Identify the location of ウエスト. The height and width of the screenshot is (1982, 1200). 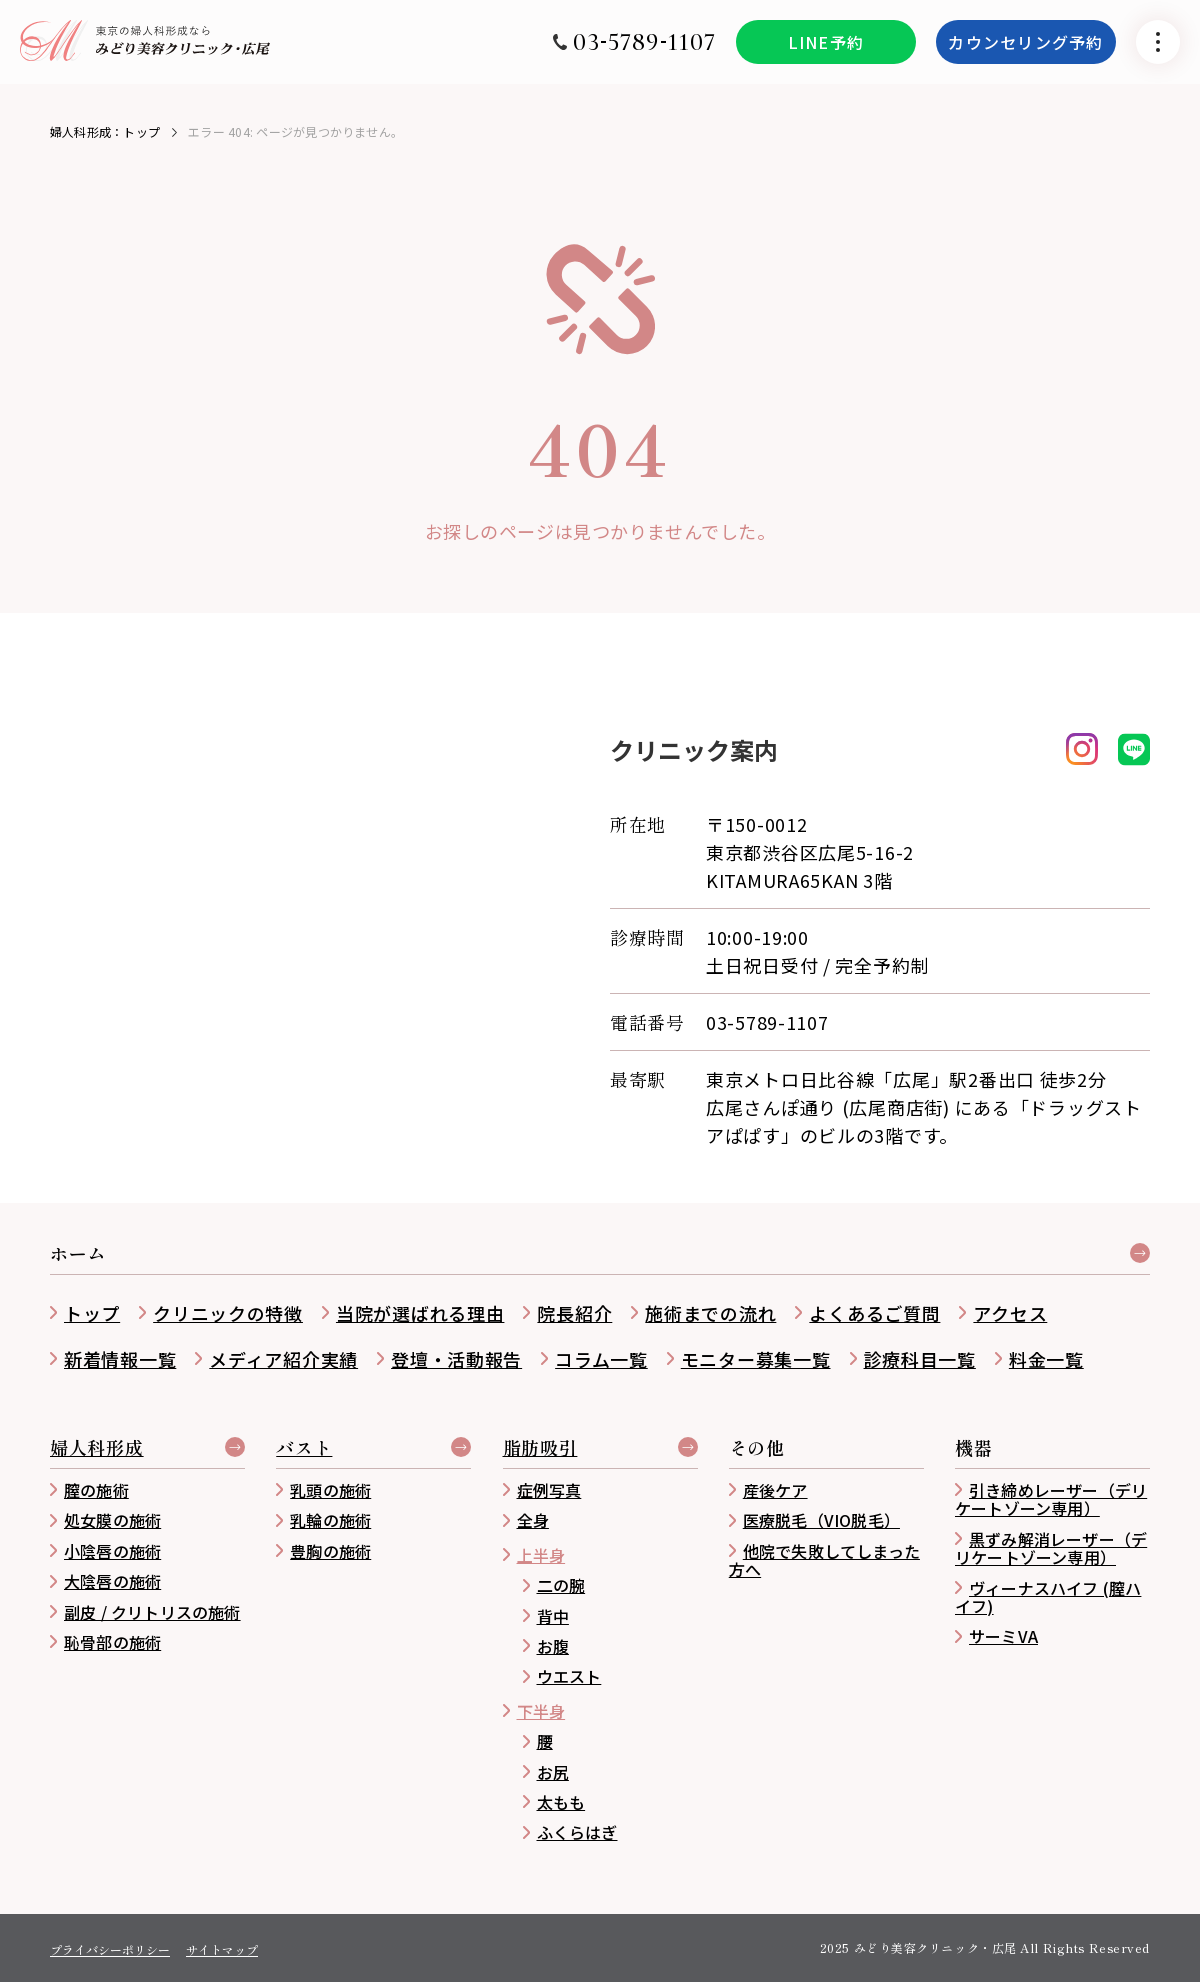
(569, 1676).